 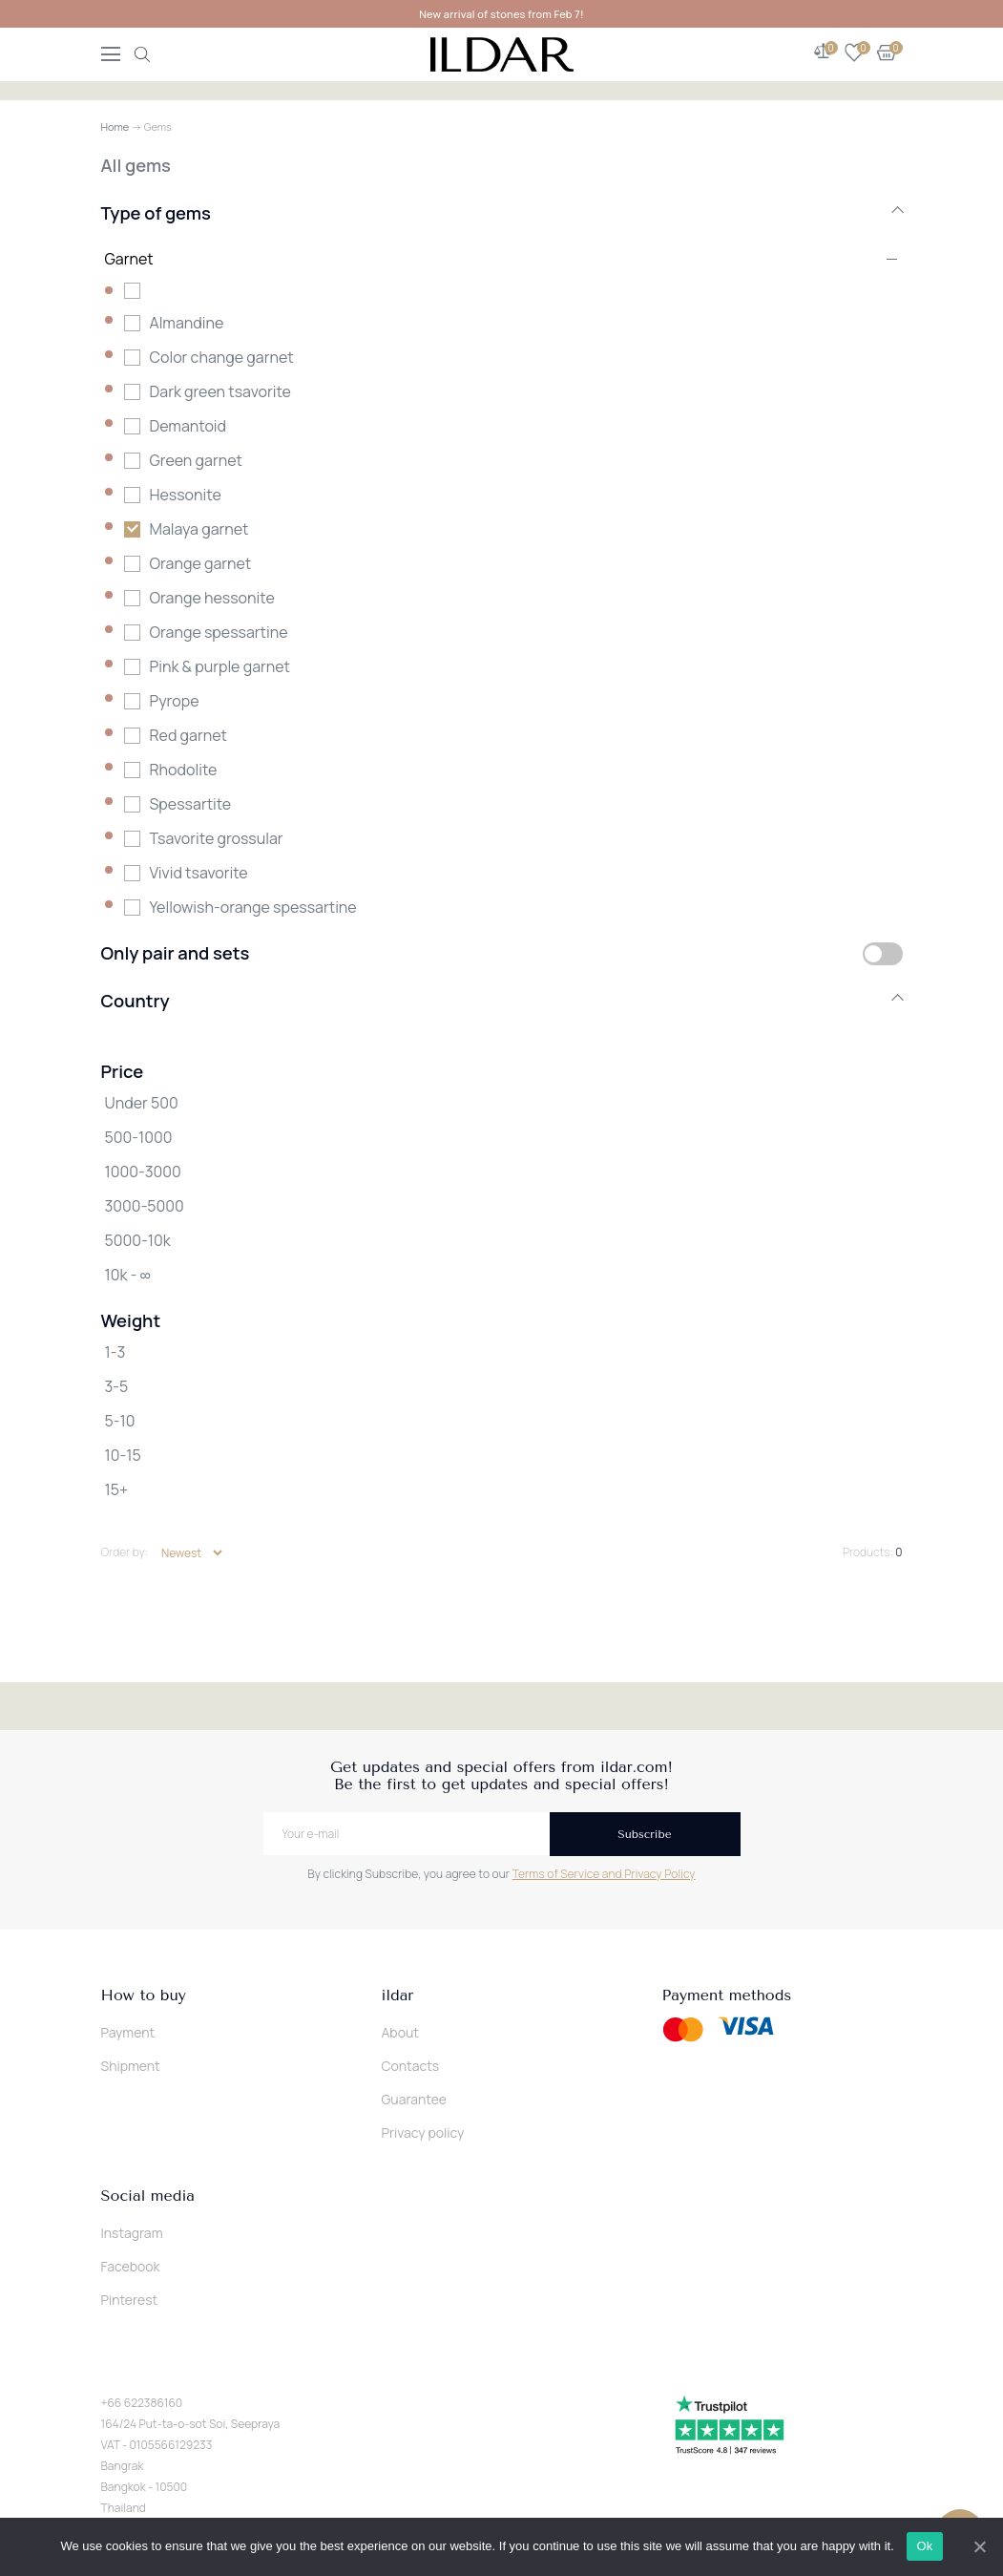 I want to click on 5-10, so click(x=120, y=1420).